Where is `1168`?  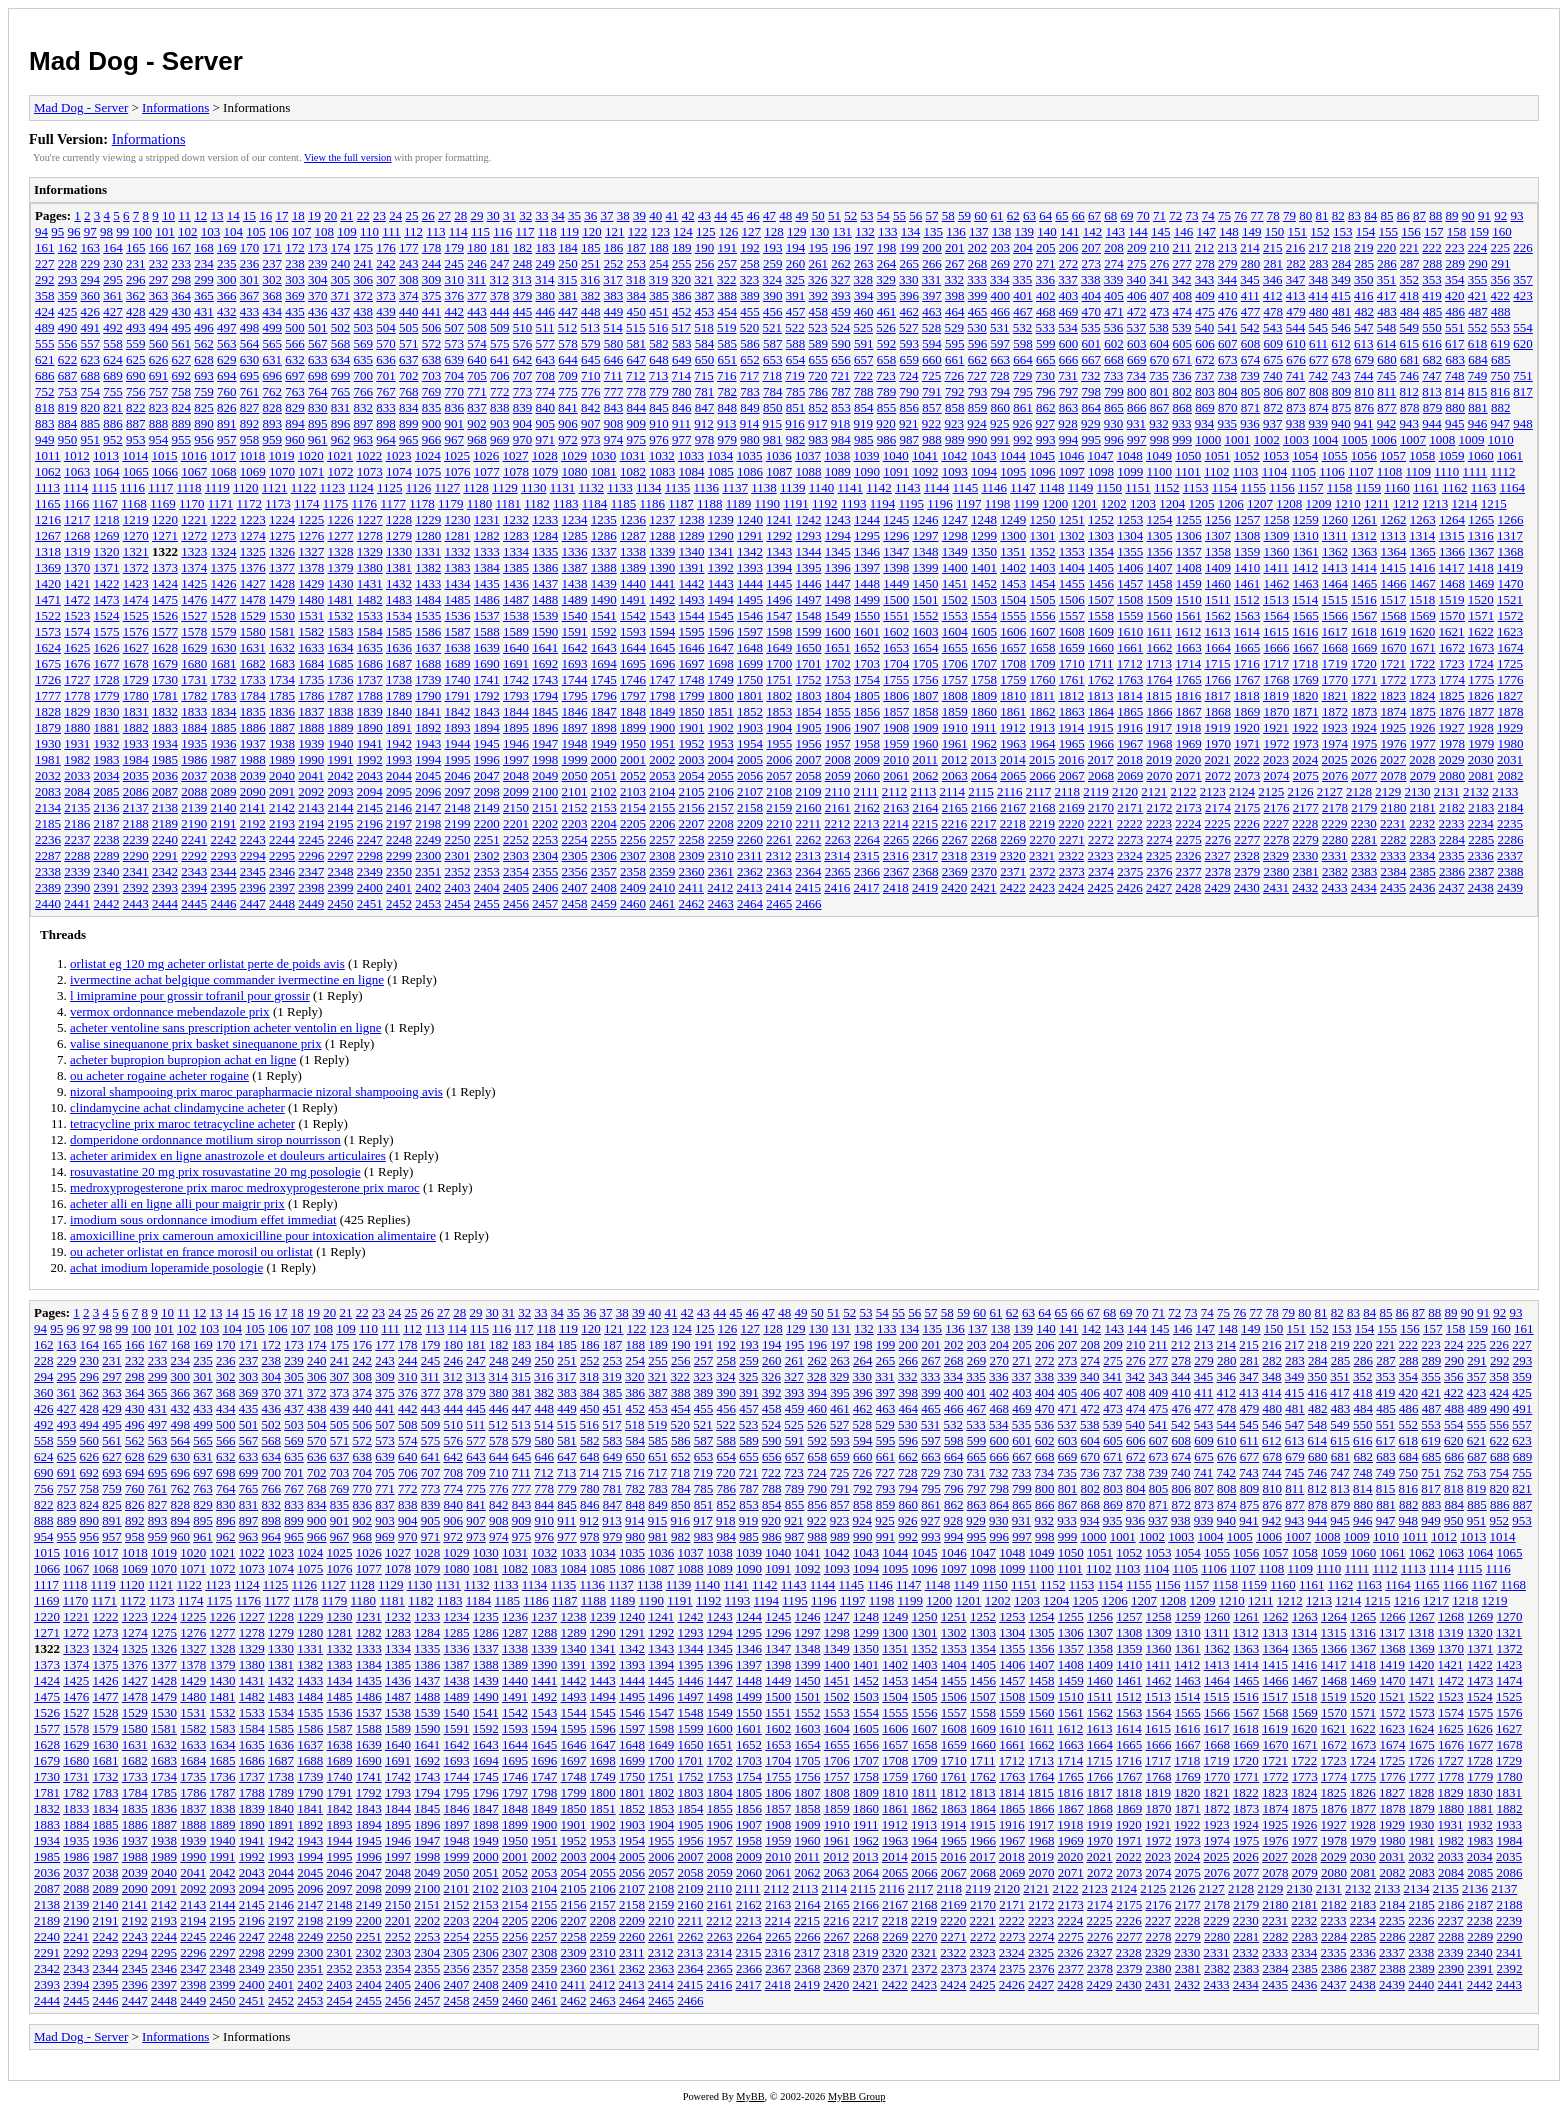 1168 is located at coordinates (134, 503).